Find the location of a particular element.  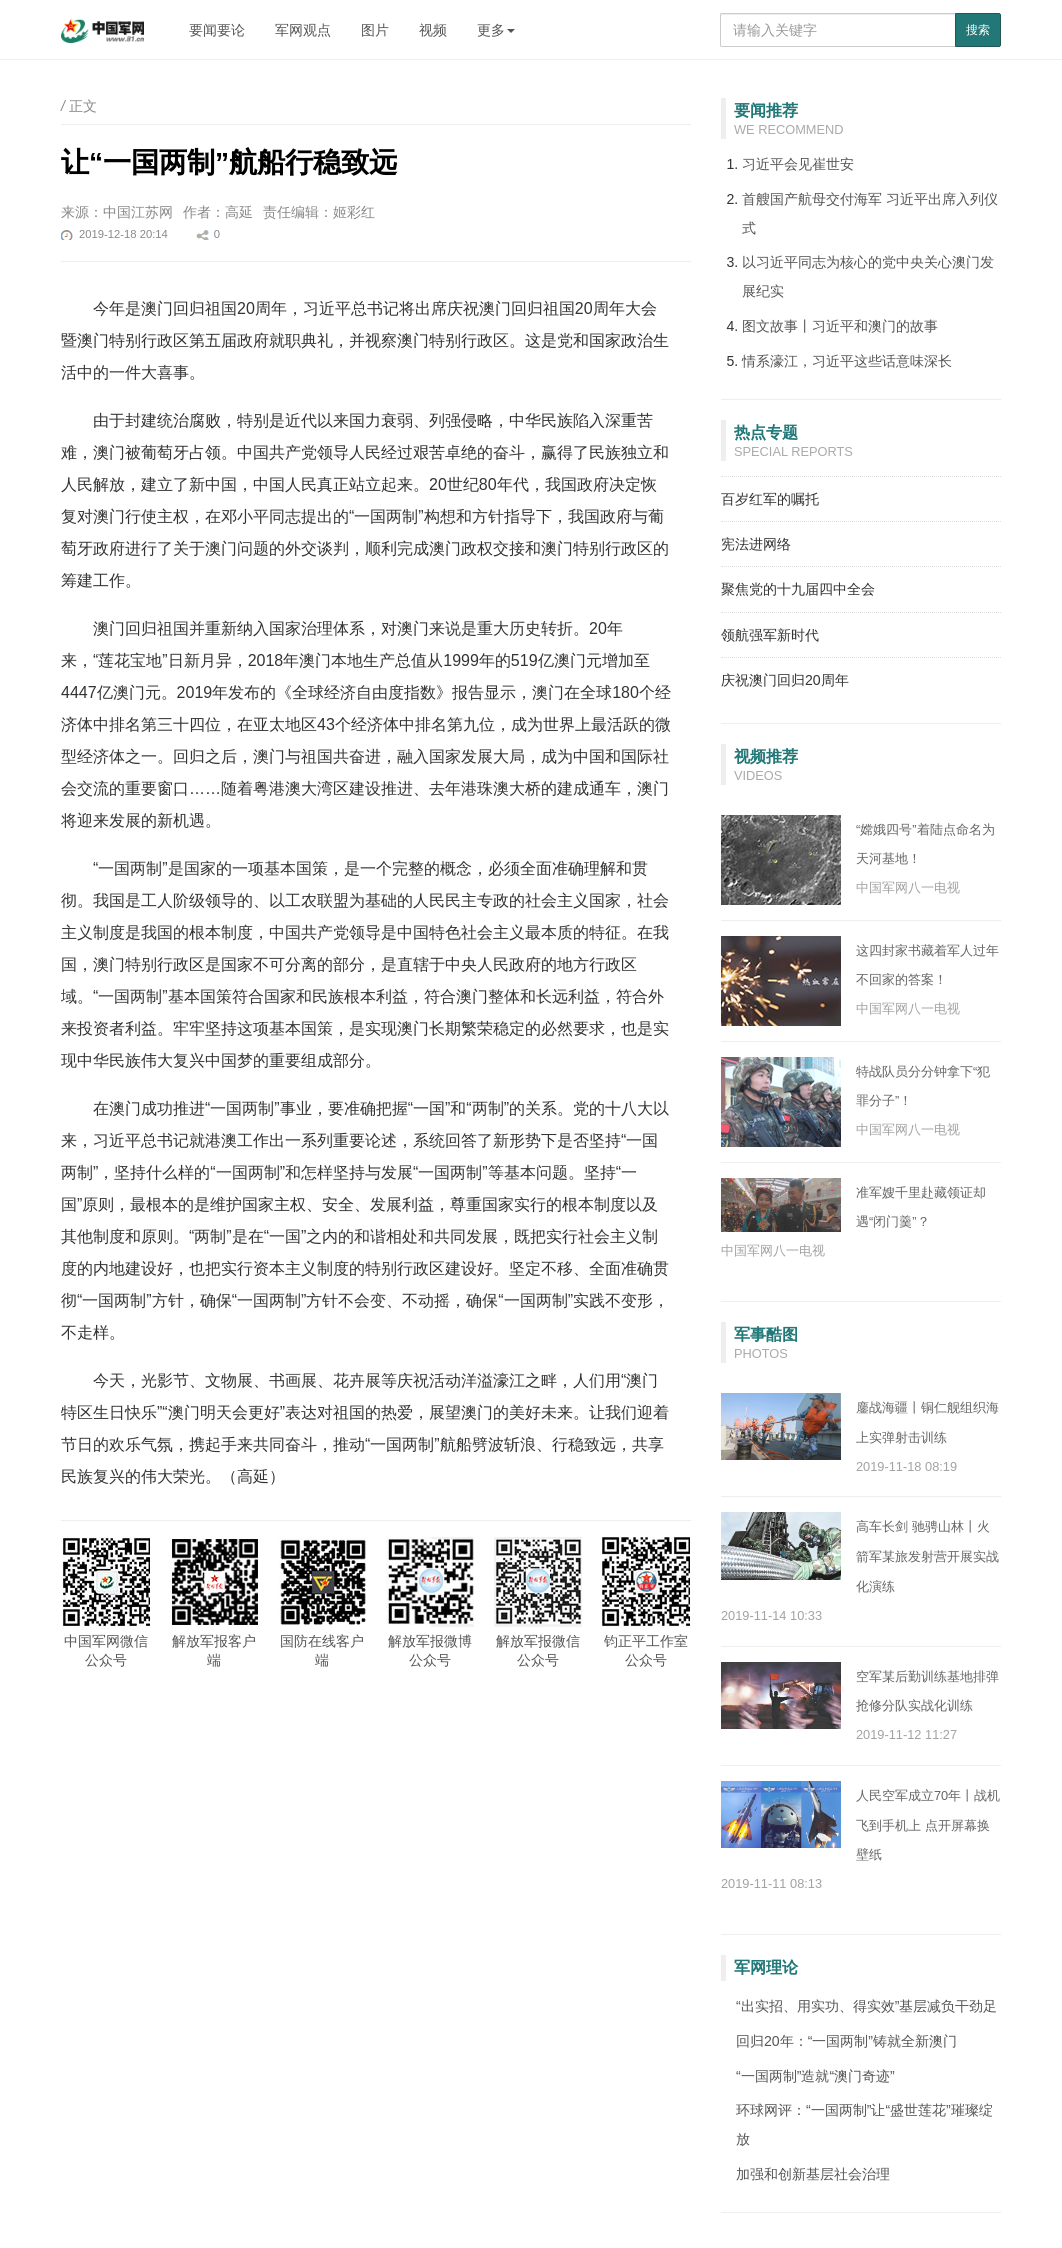

视频 is located at coordinates (433, 30).